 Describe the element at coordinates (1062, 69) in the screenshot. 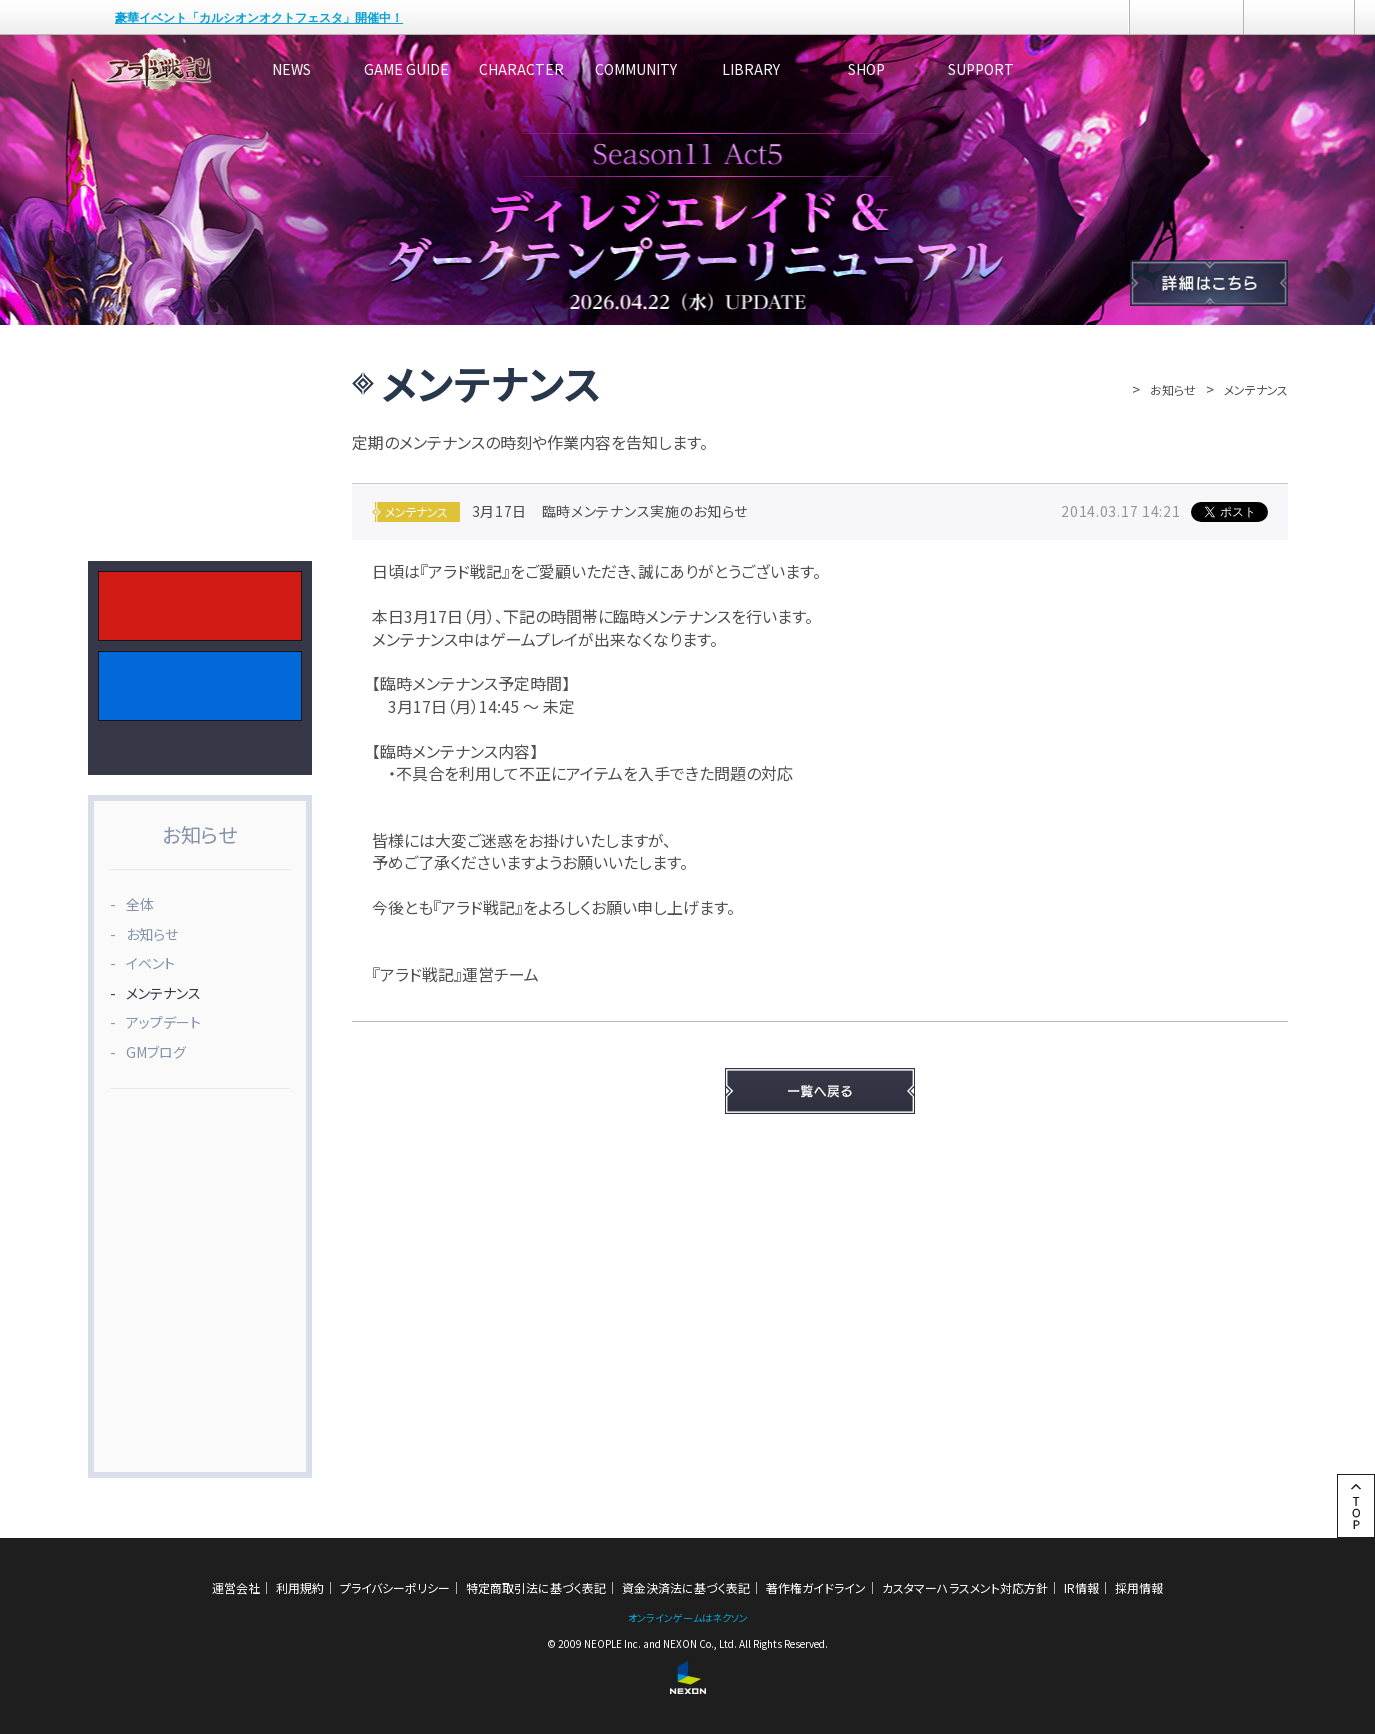

I see `SHOP` at that location.